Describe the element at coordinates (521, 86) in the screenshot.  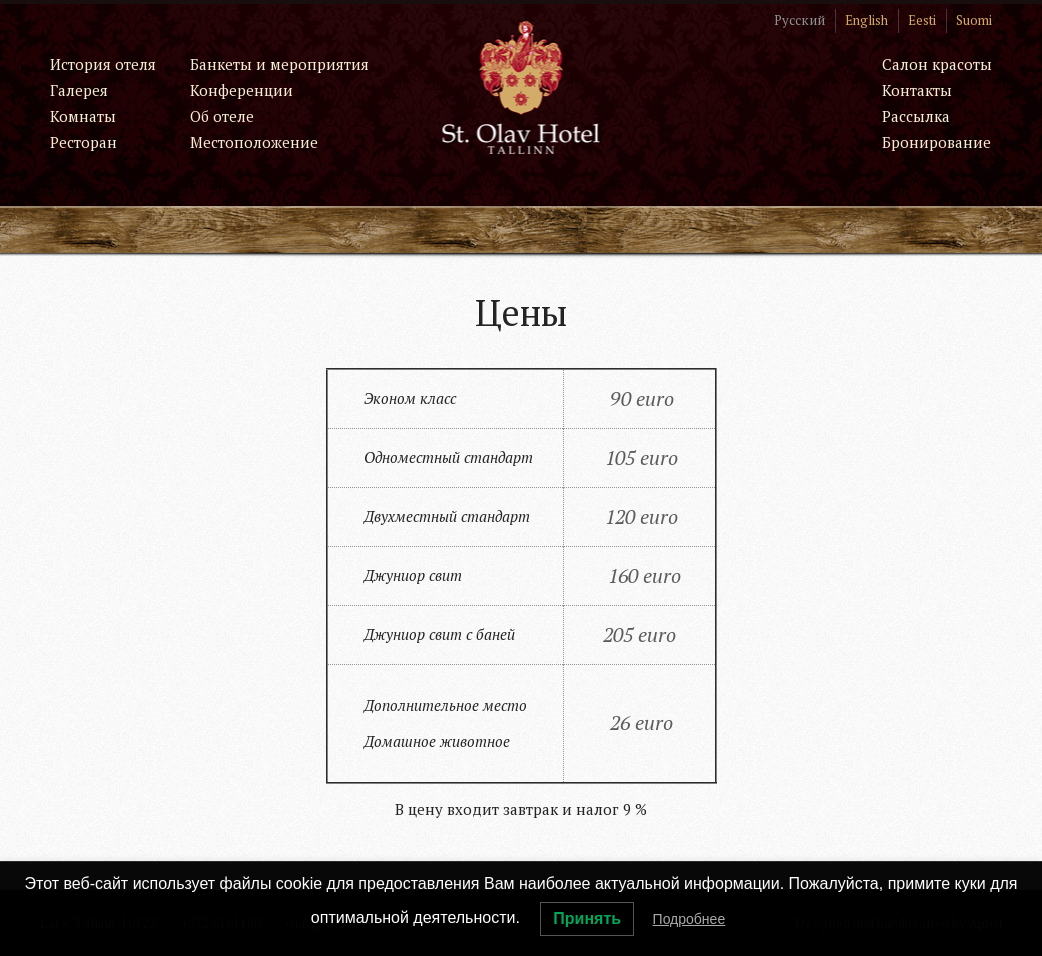
I see `St. Olav Hotel` at that location.